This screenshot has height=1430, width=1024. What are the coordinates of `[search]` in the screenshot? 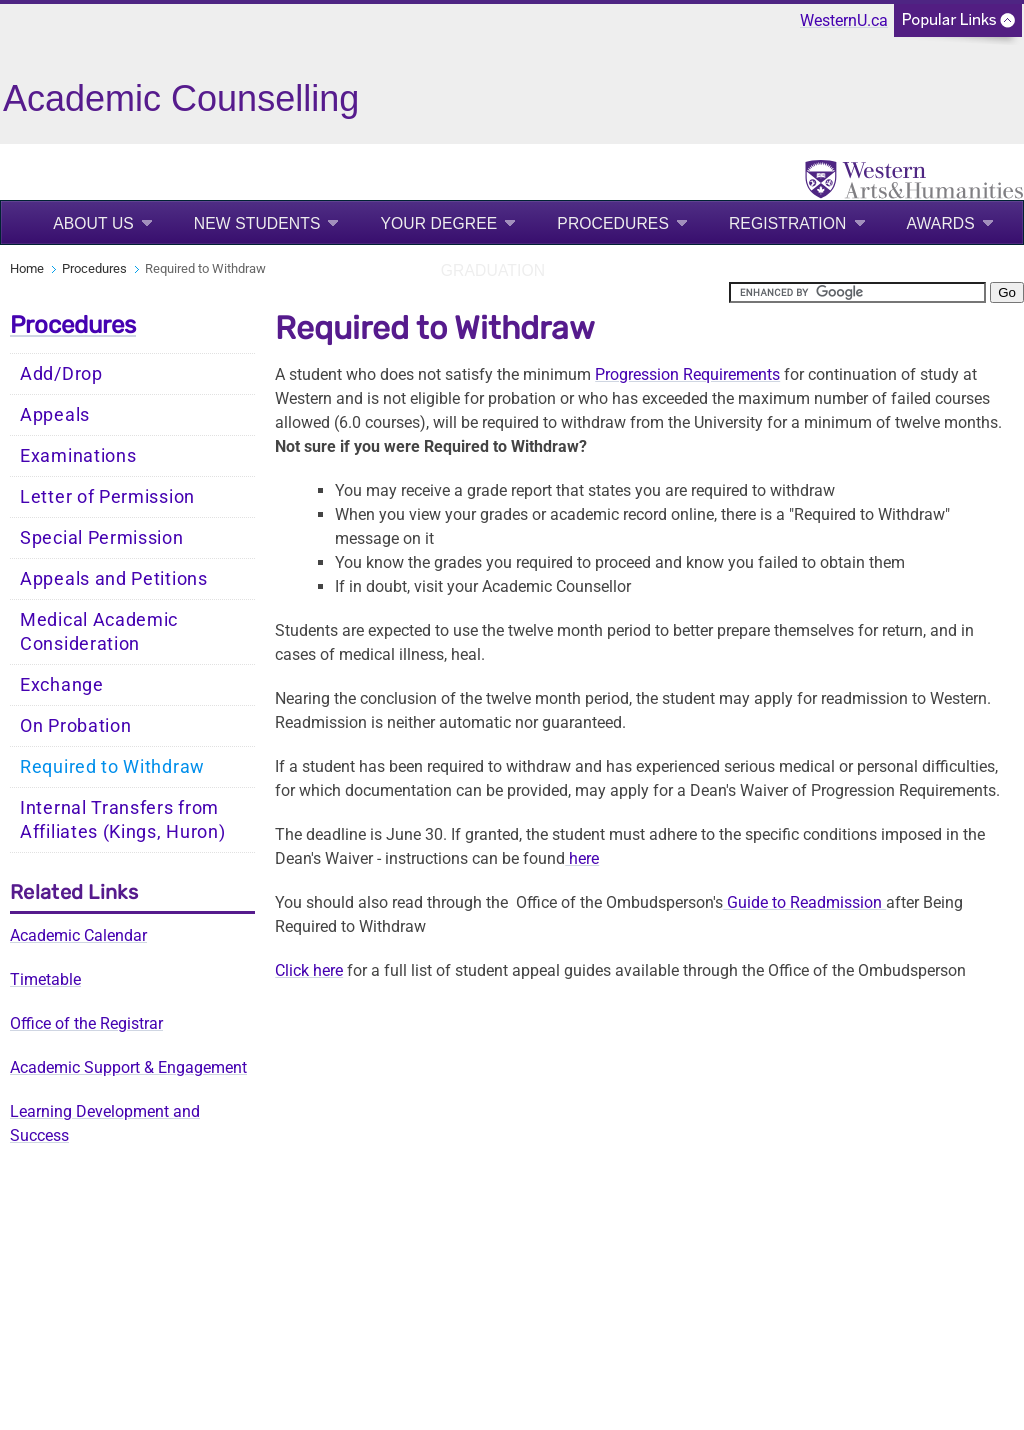 It's located at (857, 292).